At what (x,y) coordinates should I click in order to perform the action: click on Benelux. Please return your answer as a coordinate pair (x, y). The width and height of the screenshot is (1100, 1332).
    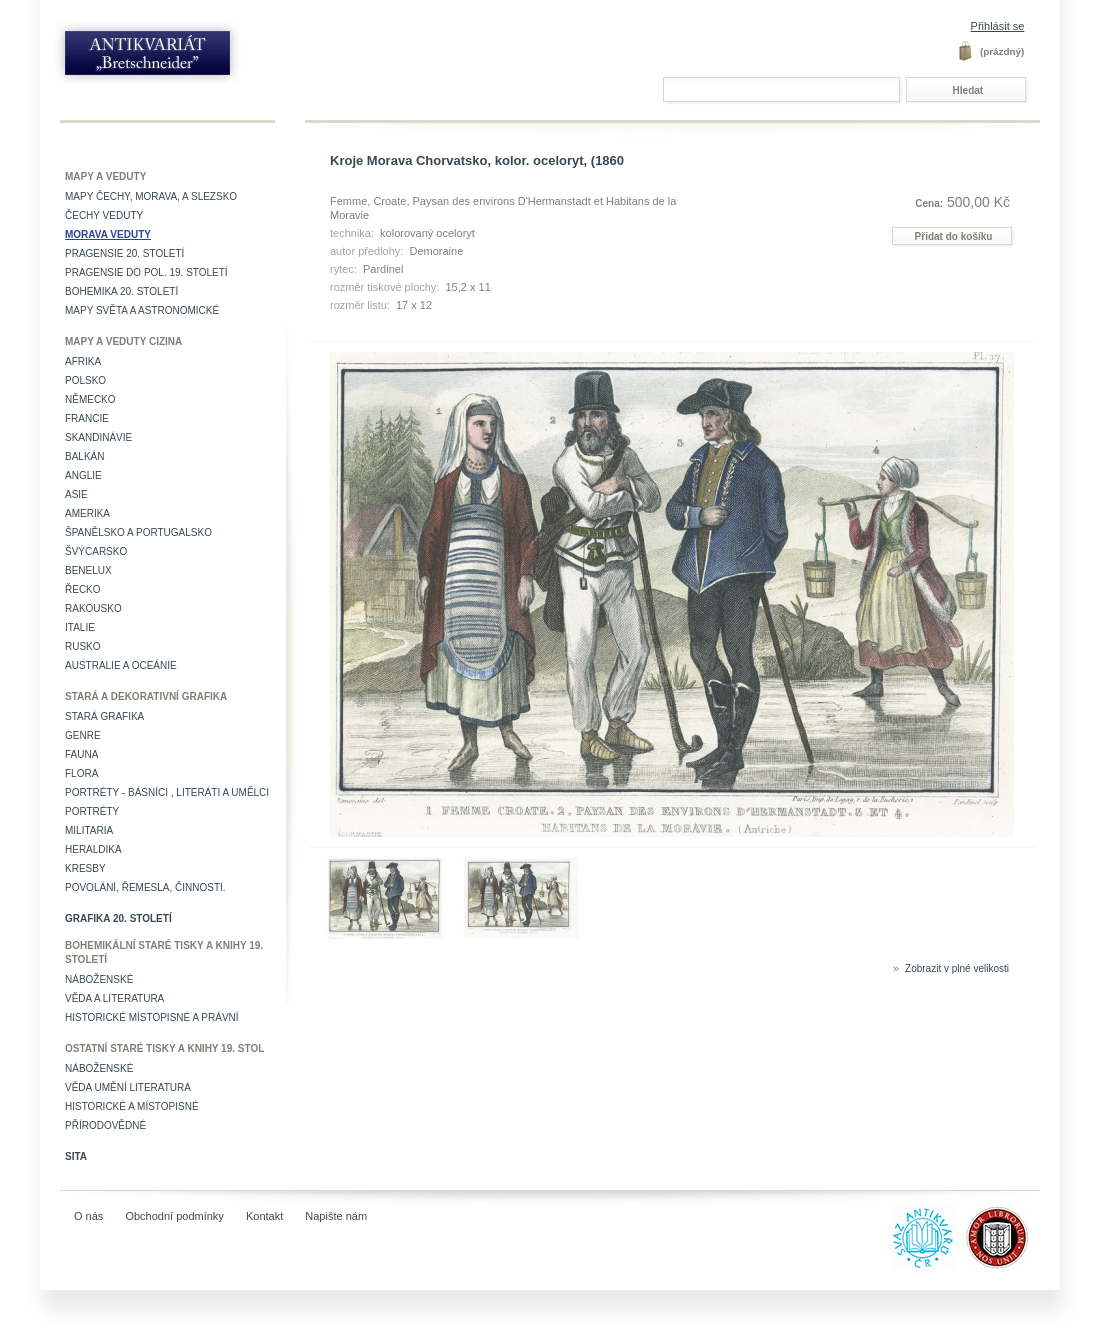
    Looking at the image, I should click on (88, 570).